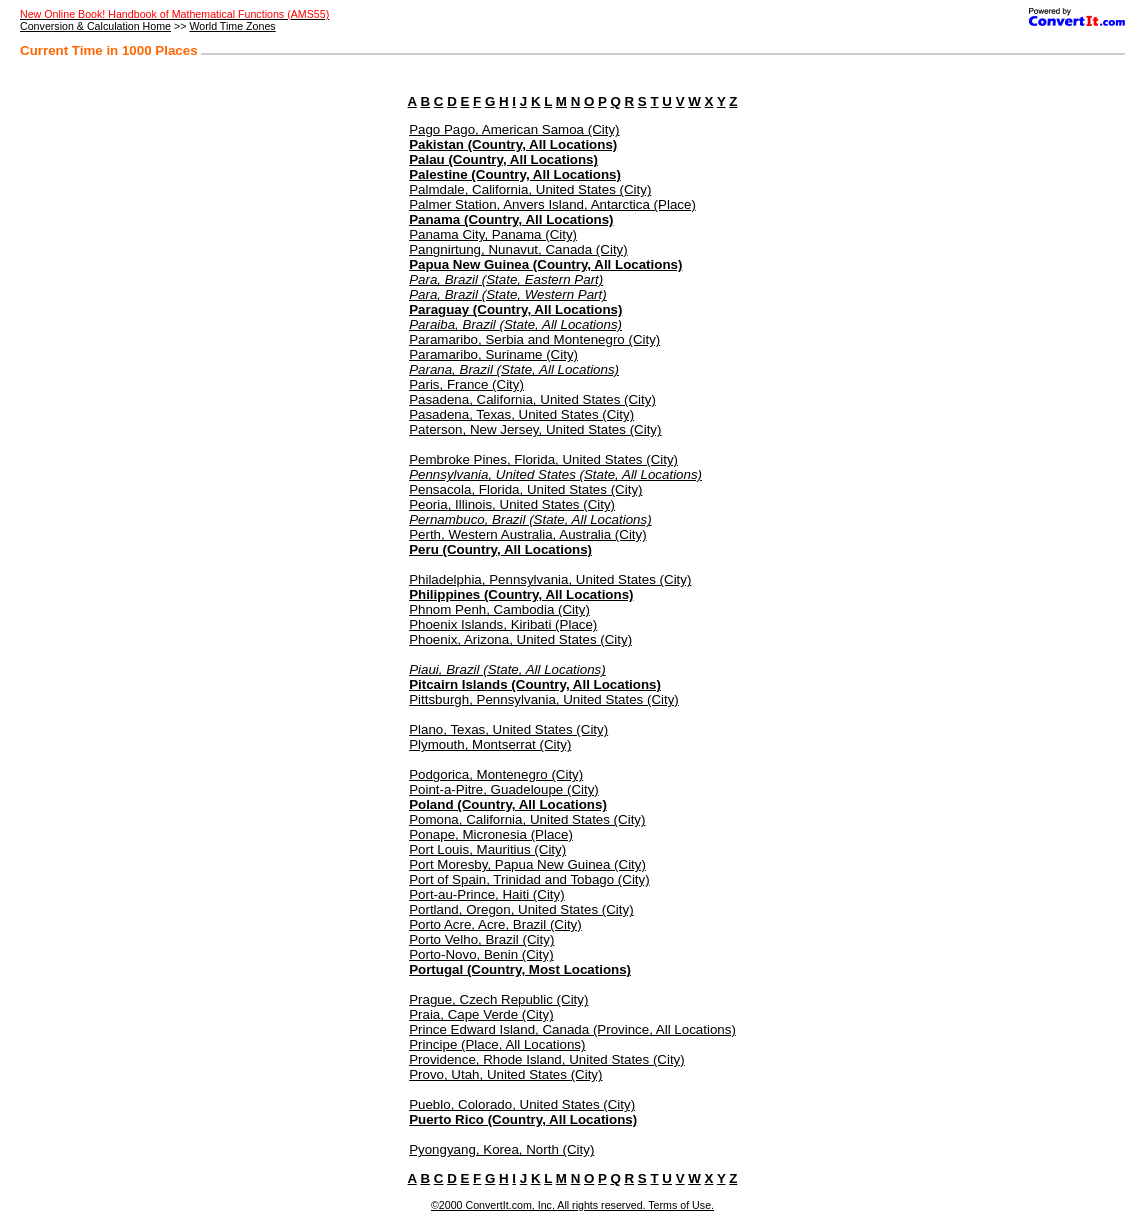 The height and width of the screenshot is (1219, 1145). I want to click on Panama City, Panama (City), so click(493, 234).